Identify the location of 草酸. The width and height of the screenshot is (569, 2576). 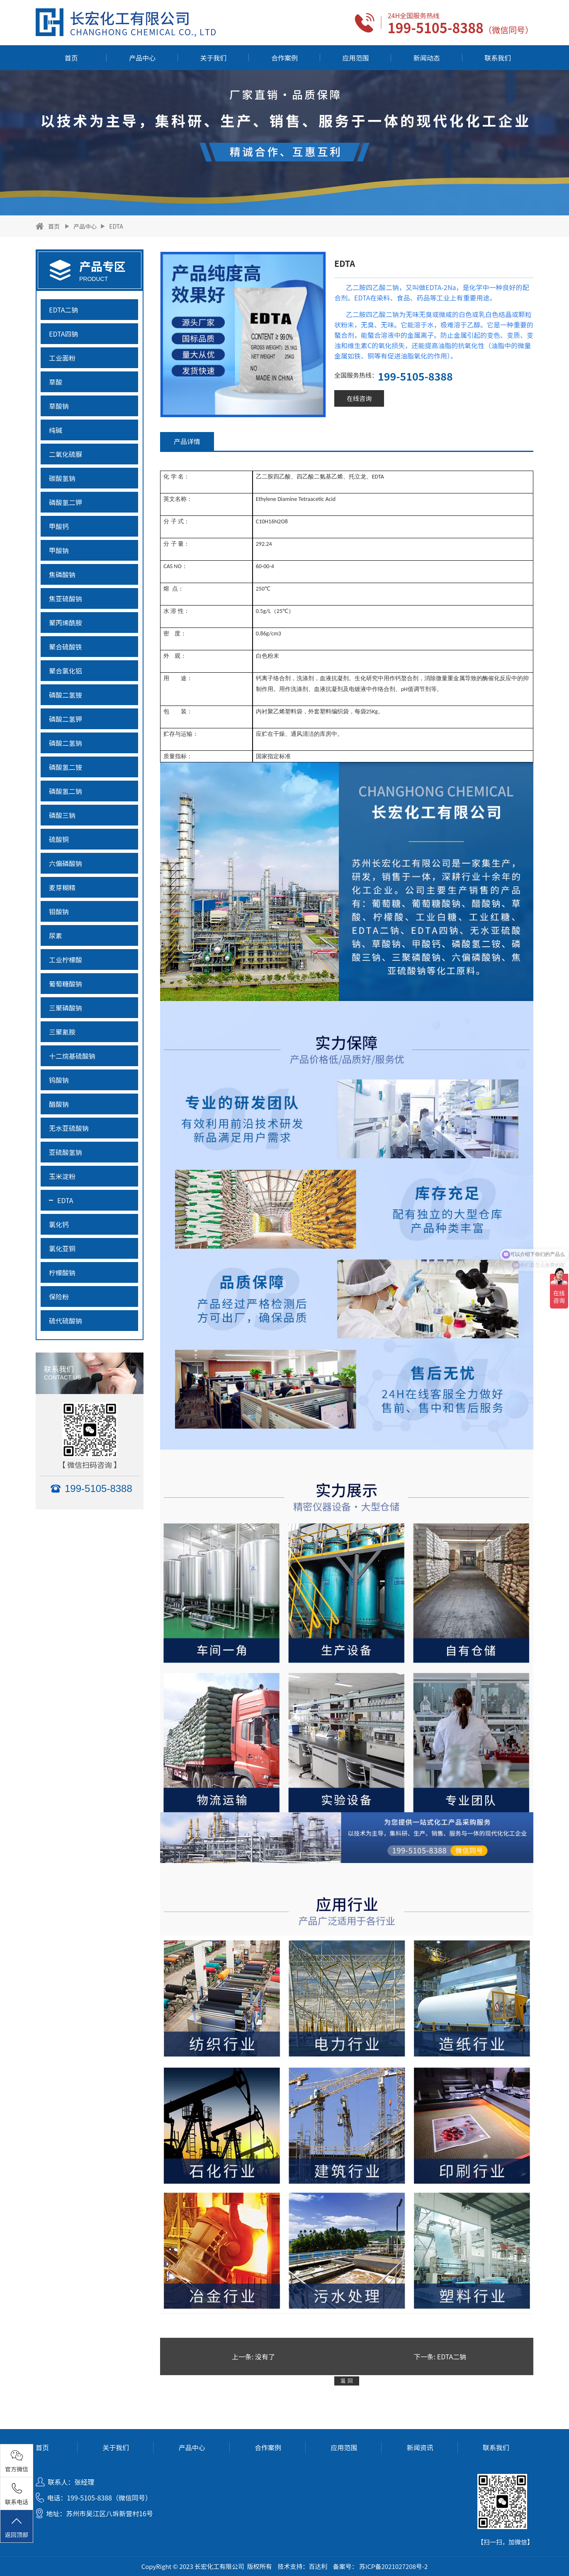
(55, 382).